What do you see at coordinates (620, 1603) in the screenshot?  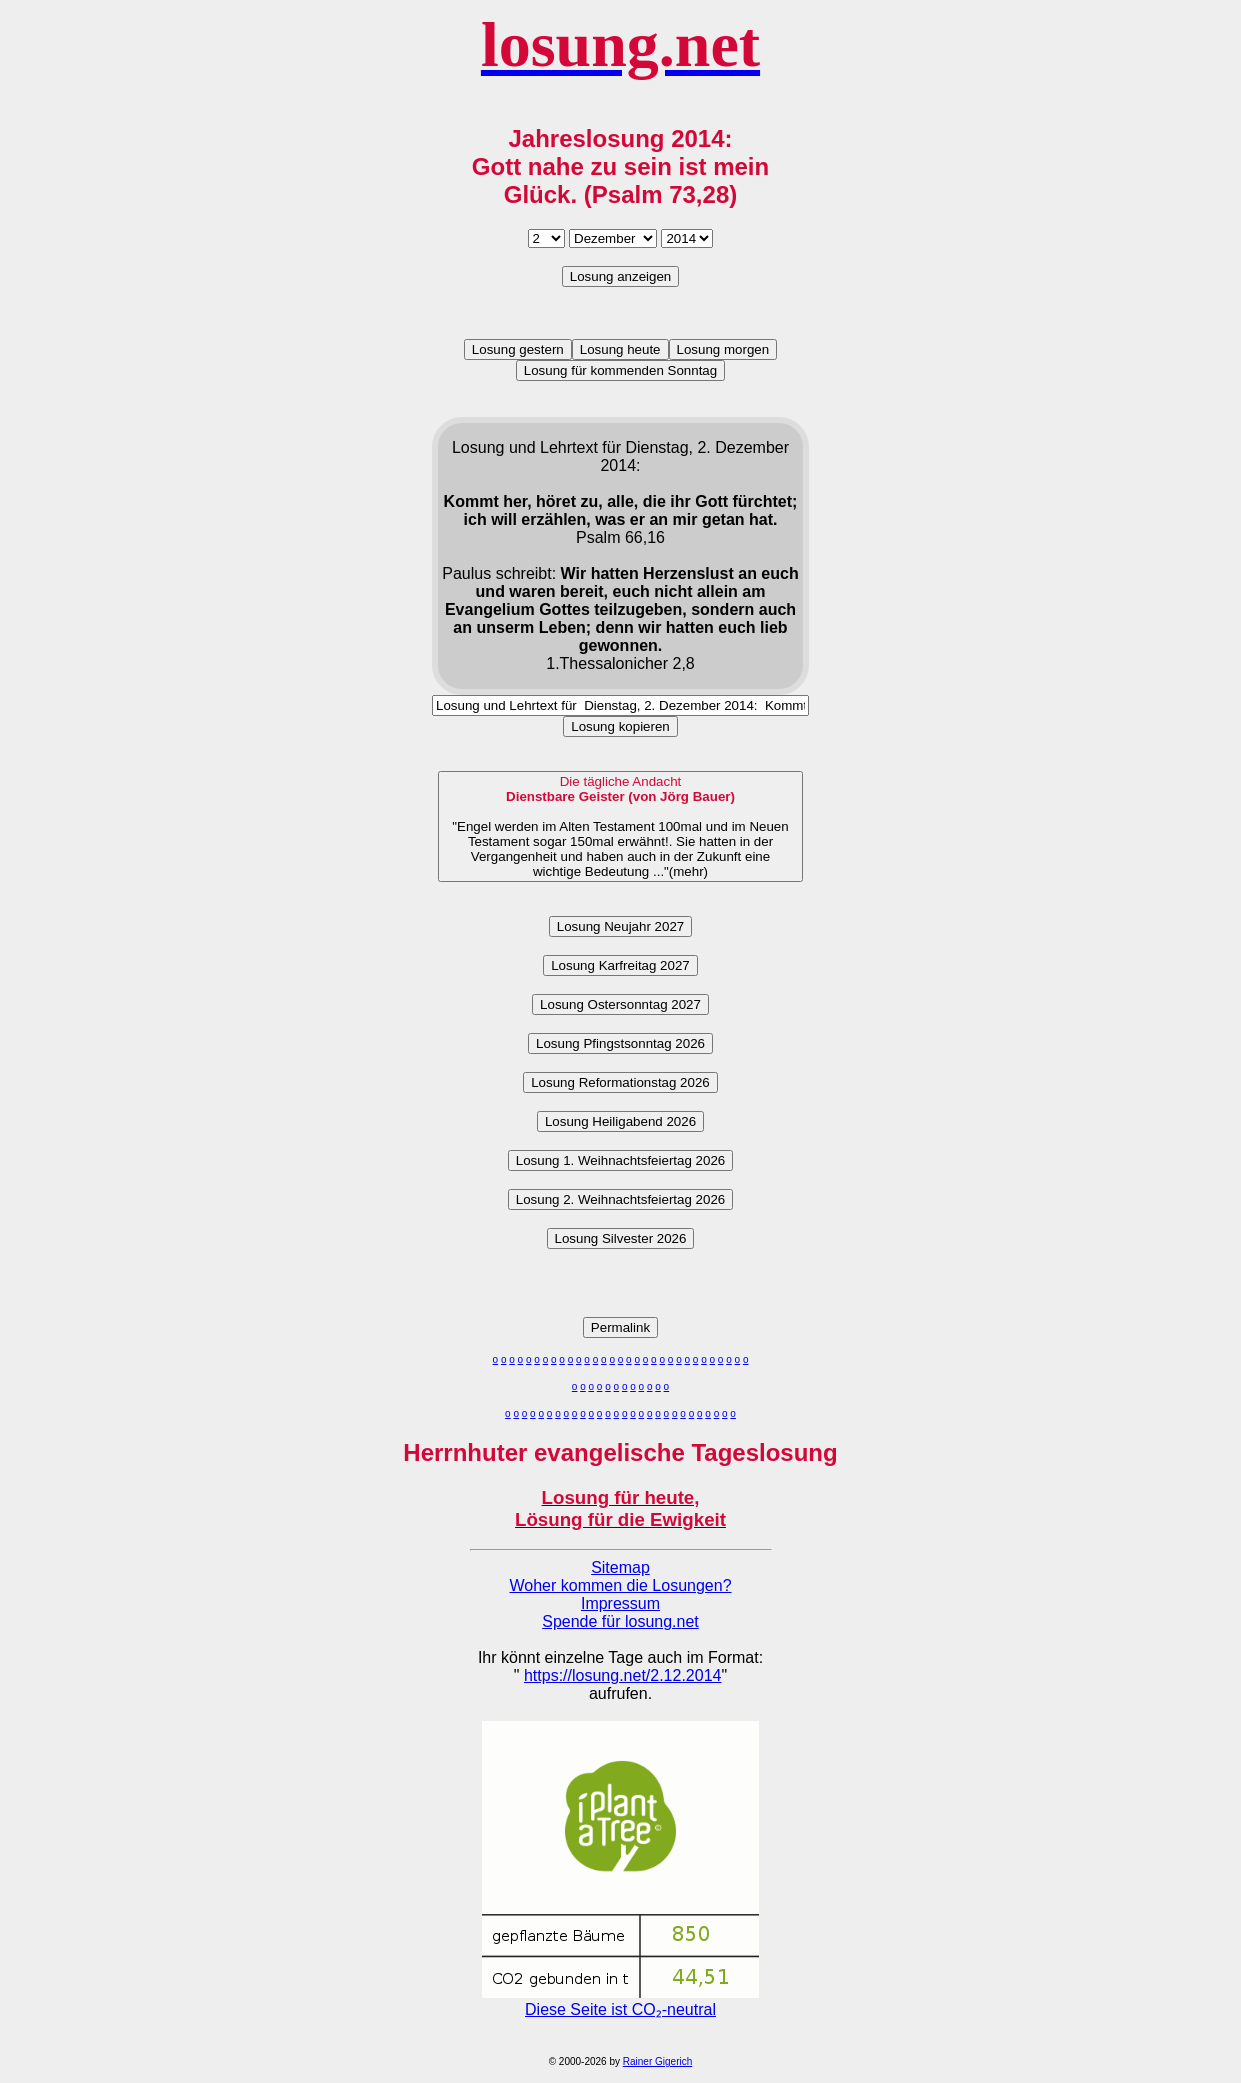 I see `Impressum` at bounding box center [620, 1603].